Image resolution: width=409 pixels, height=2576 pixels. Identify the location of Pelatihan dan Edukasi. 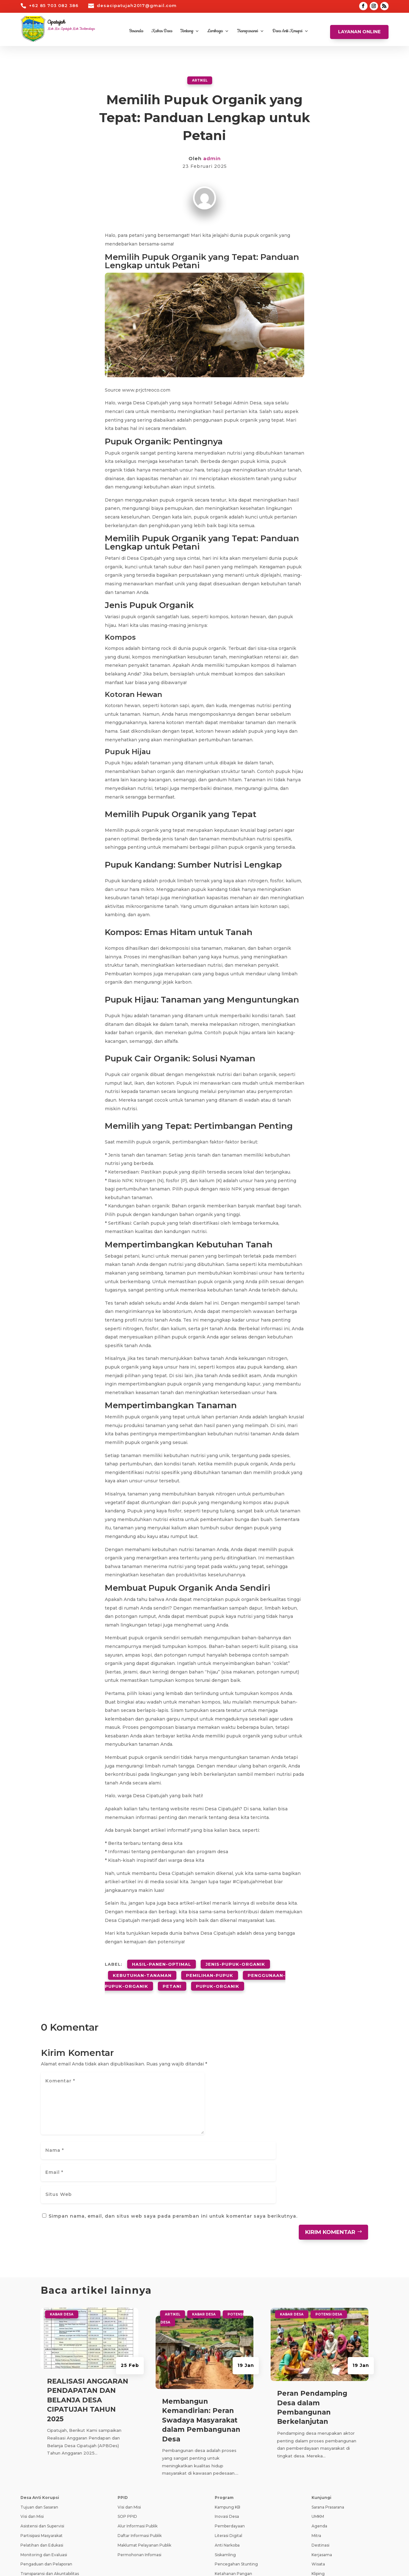
(41, 2465).